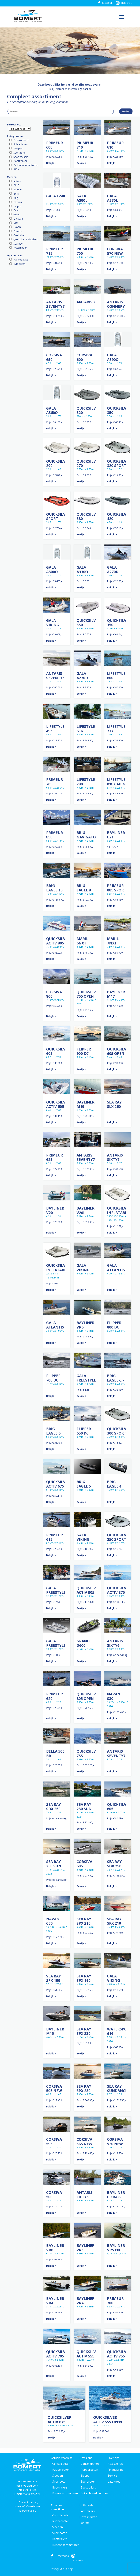 The image size is (140, 2576). I want to click on Occasions, so click(86, 2458).